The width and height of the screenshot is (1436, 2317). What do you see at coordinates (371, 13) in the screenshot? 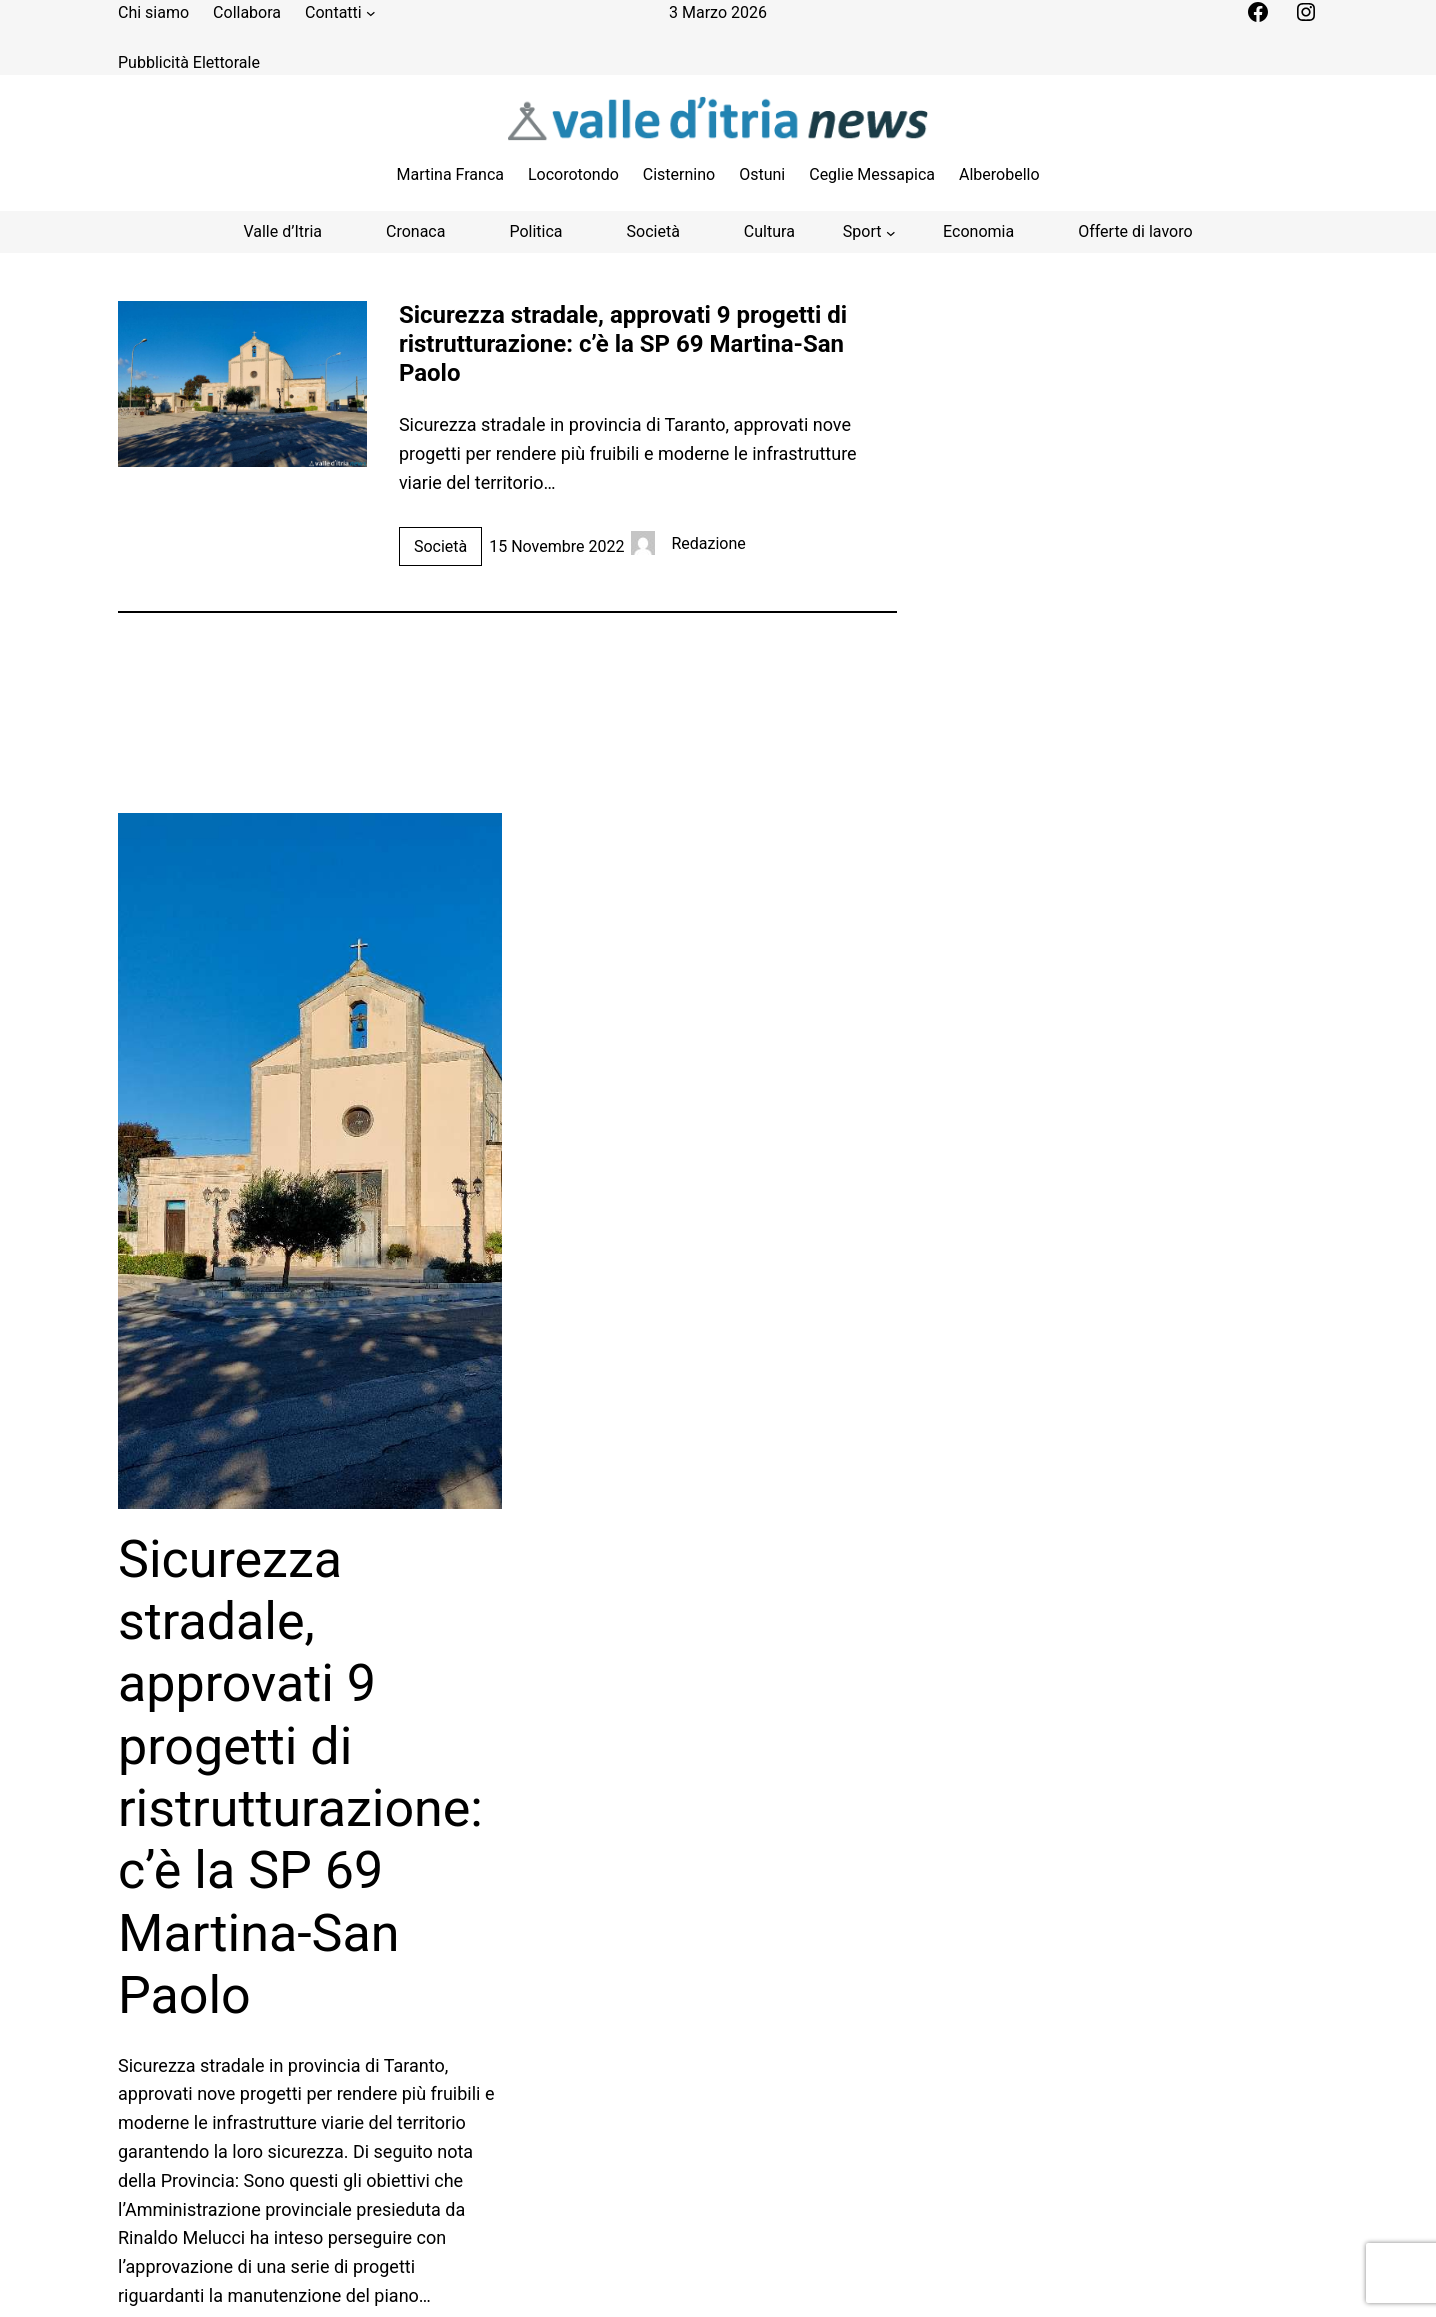
I see `[Sottomenu di Contatti]` at bounding box center [371, 13].